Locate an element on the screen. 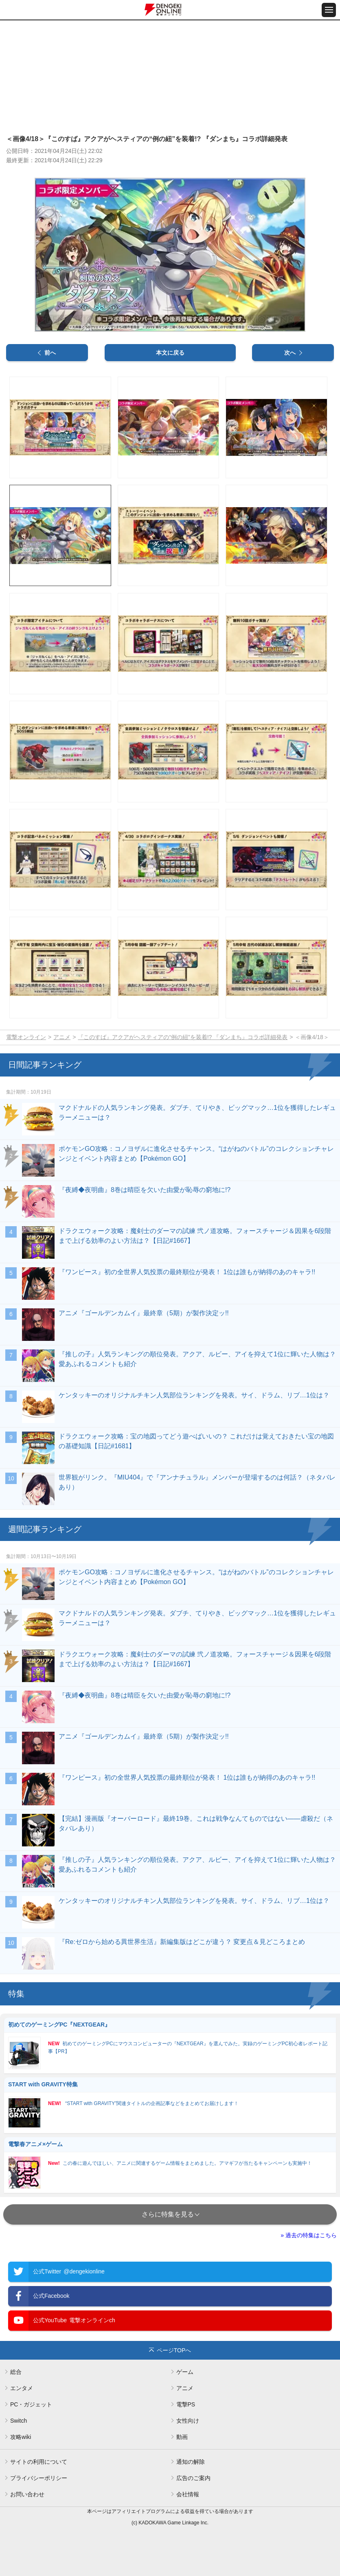 Image resolution: width=340 pixels, height=2576 pixels. 『このすば』アクアがヘスティアの“例の紐”を装着!? 『ダンまち』コラボ詳細発表 is located at coordinates (182, 1037).